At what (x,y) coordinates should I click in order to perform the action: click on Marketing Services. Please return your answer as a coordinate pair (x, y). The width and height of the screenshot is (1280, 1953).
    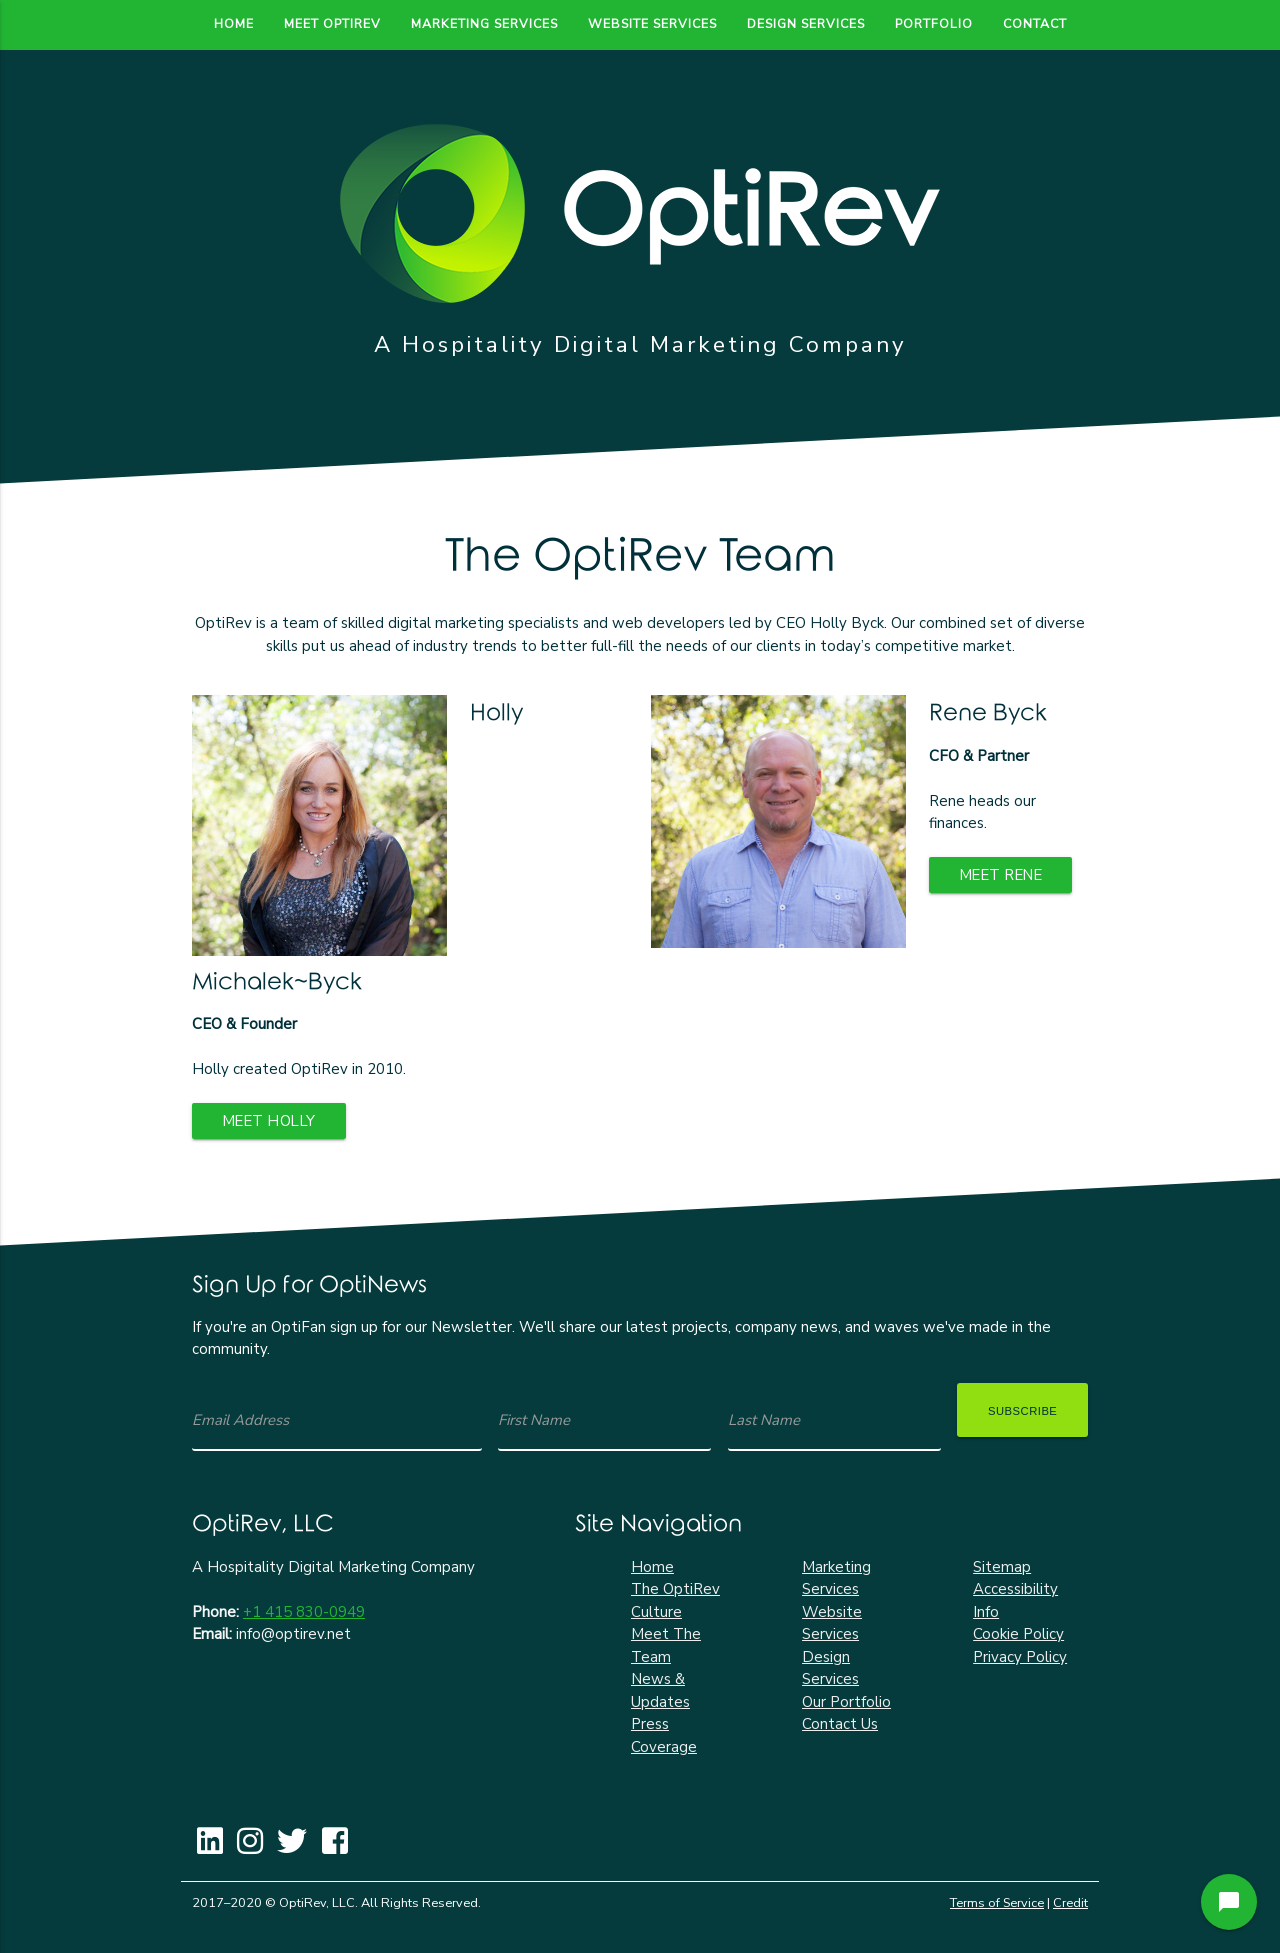
    Looking at the image, I should click on (484, 23).